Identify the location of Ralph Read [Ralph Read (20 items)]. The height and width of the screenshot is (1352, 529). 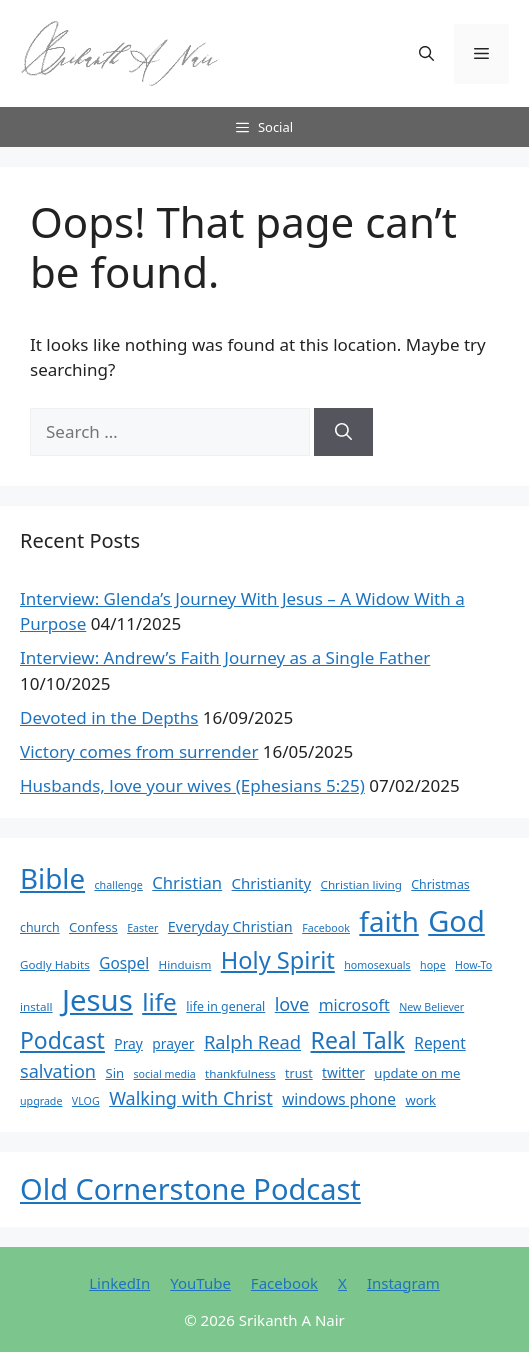
(252, 1041).